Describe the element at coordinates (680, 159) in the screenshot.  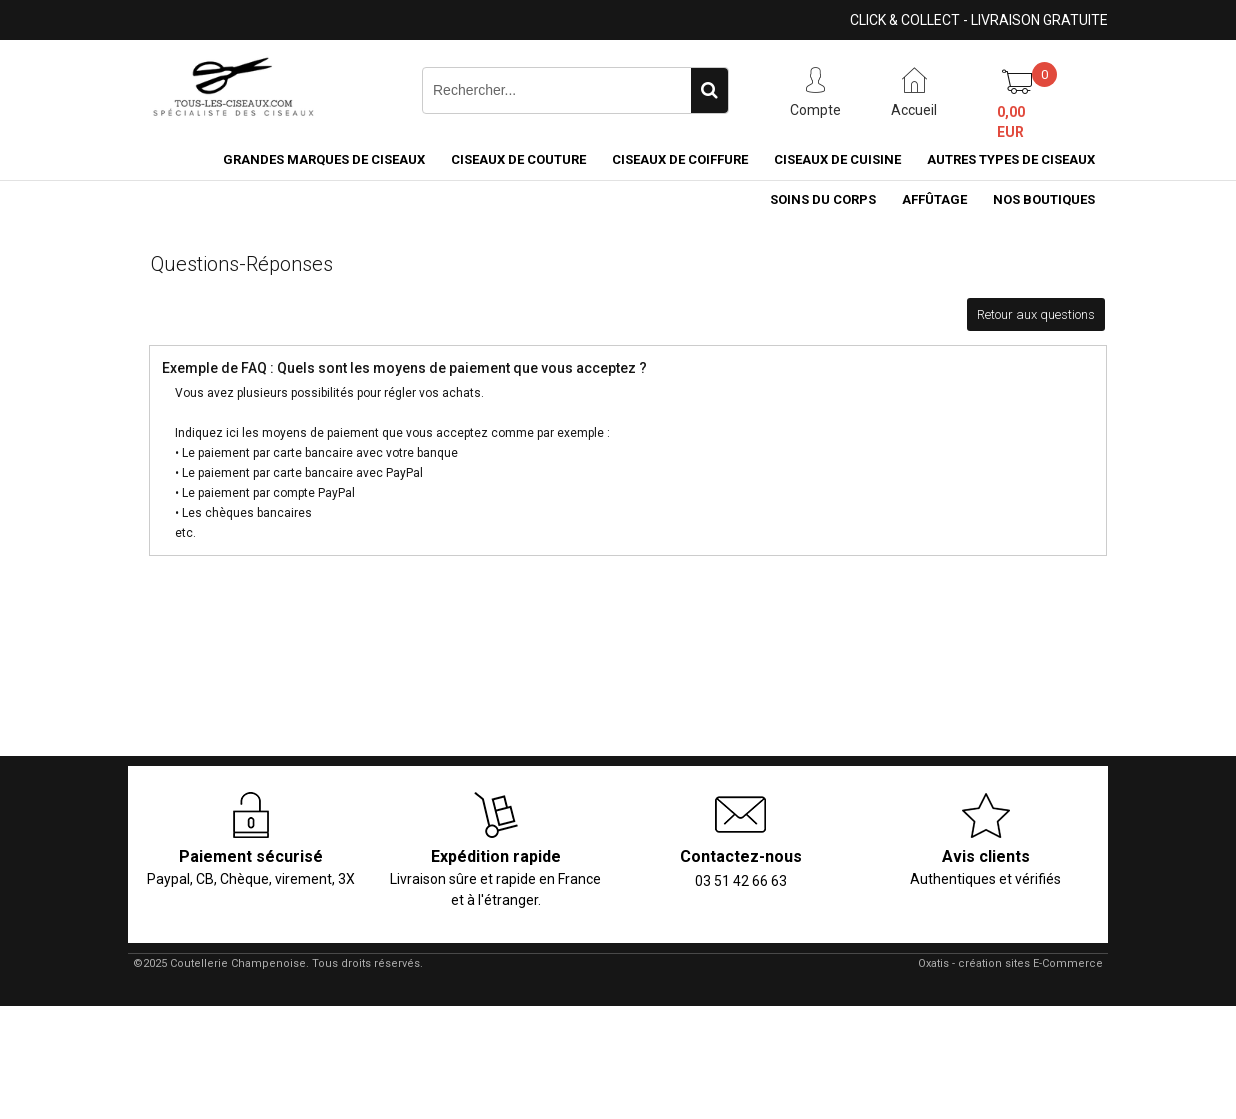
I see `Ciseaux de coiffure` at that location.